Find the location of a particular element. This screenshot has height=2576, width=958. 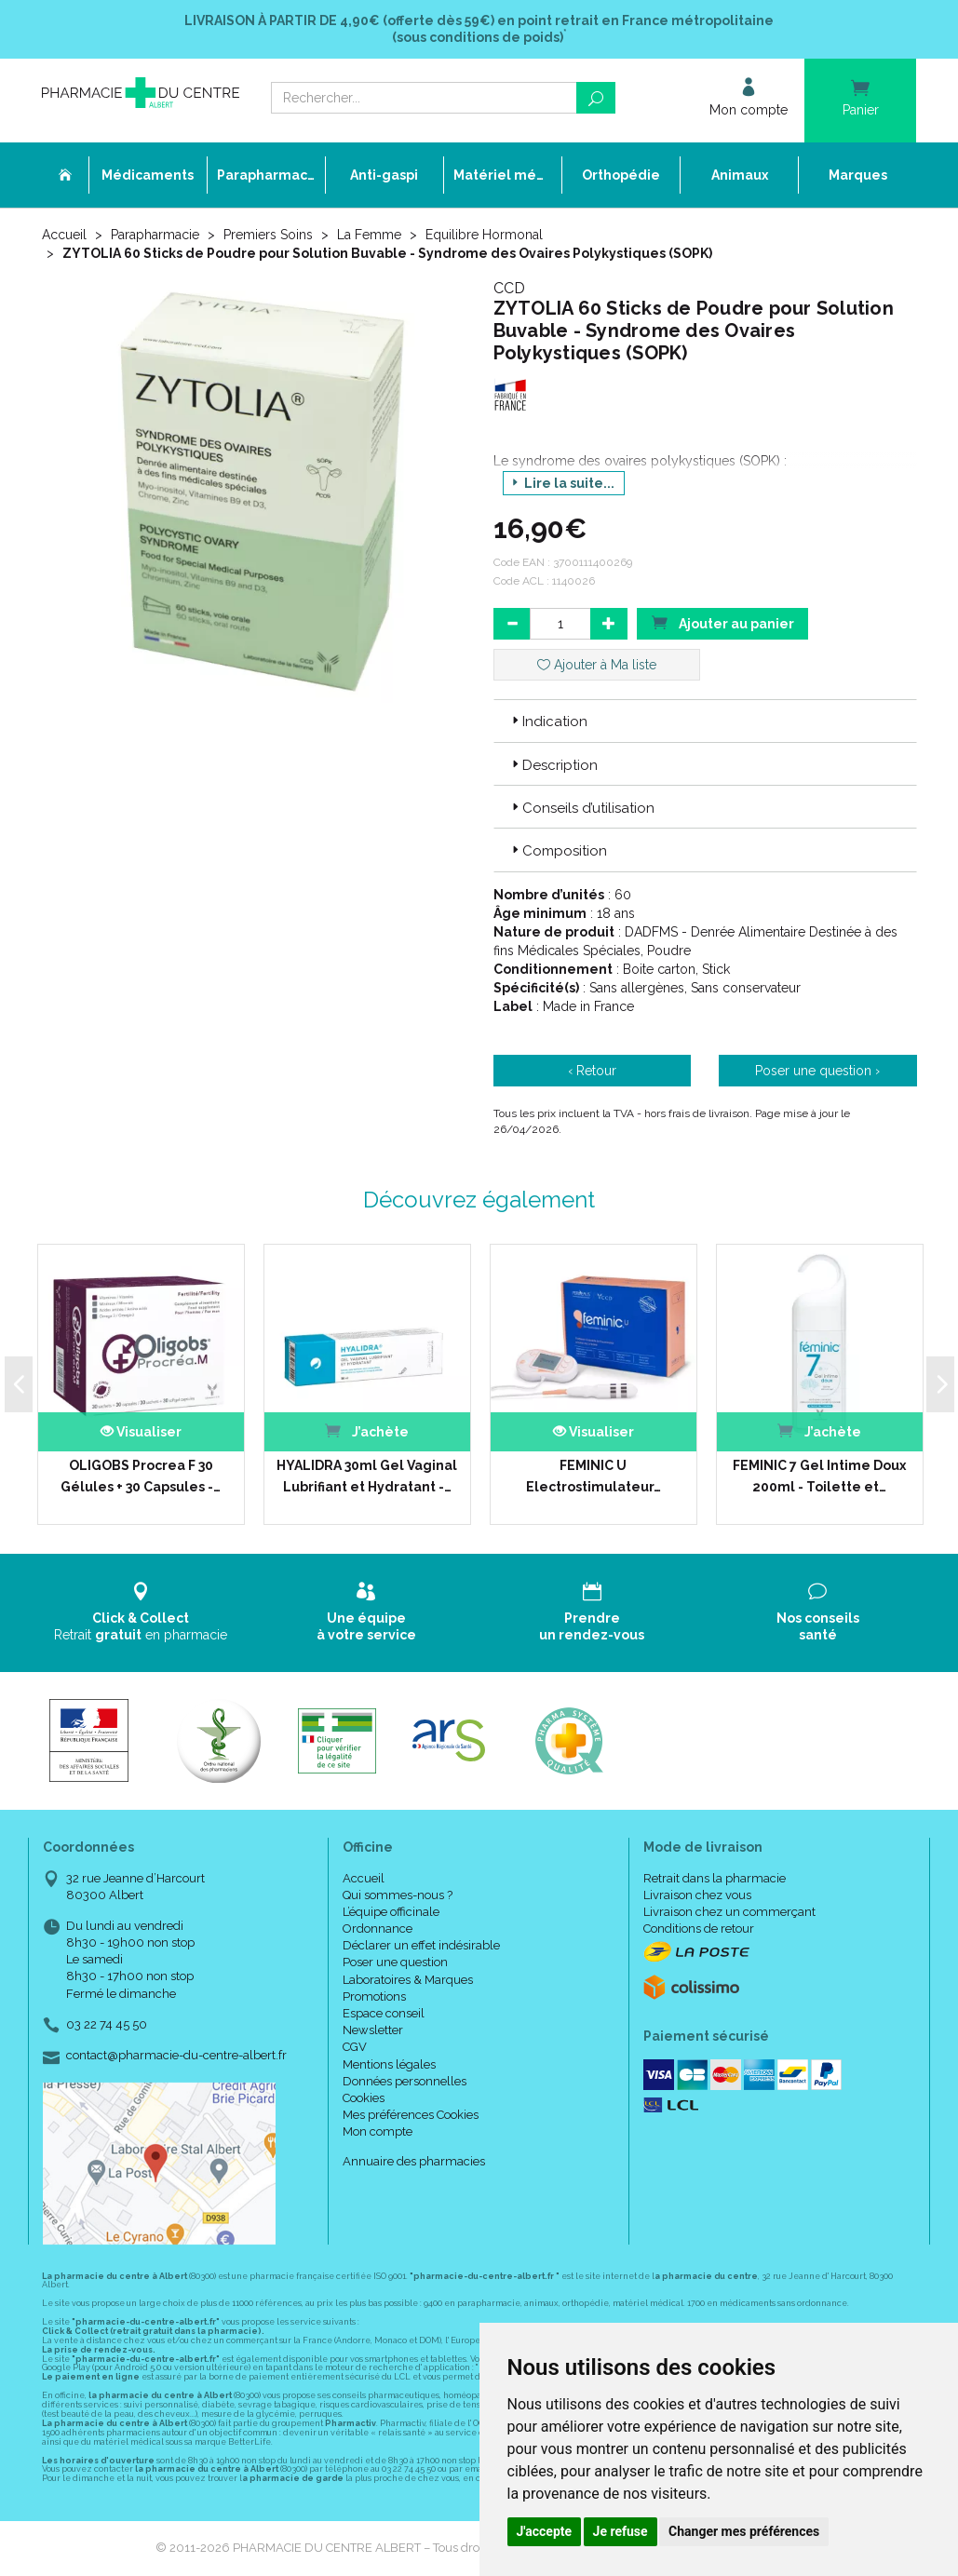

Accueil is located at coordinates (64, 234).